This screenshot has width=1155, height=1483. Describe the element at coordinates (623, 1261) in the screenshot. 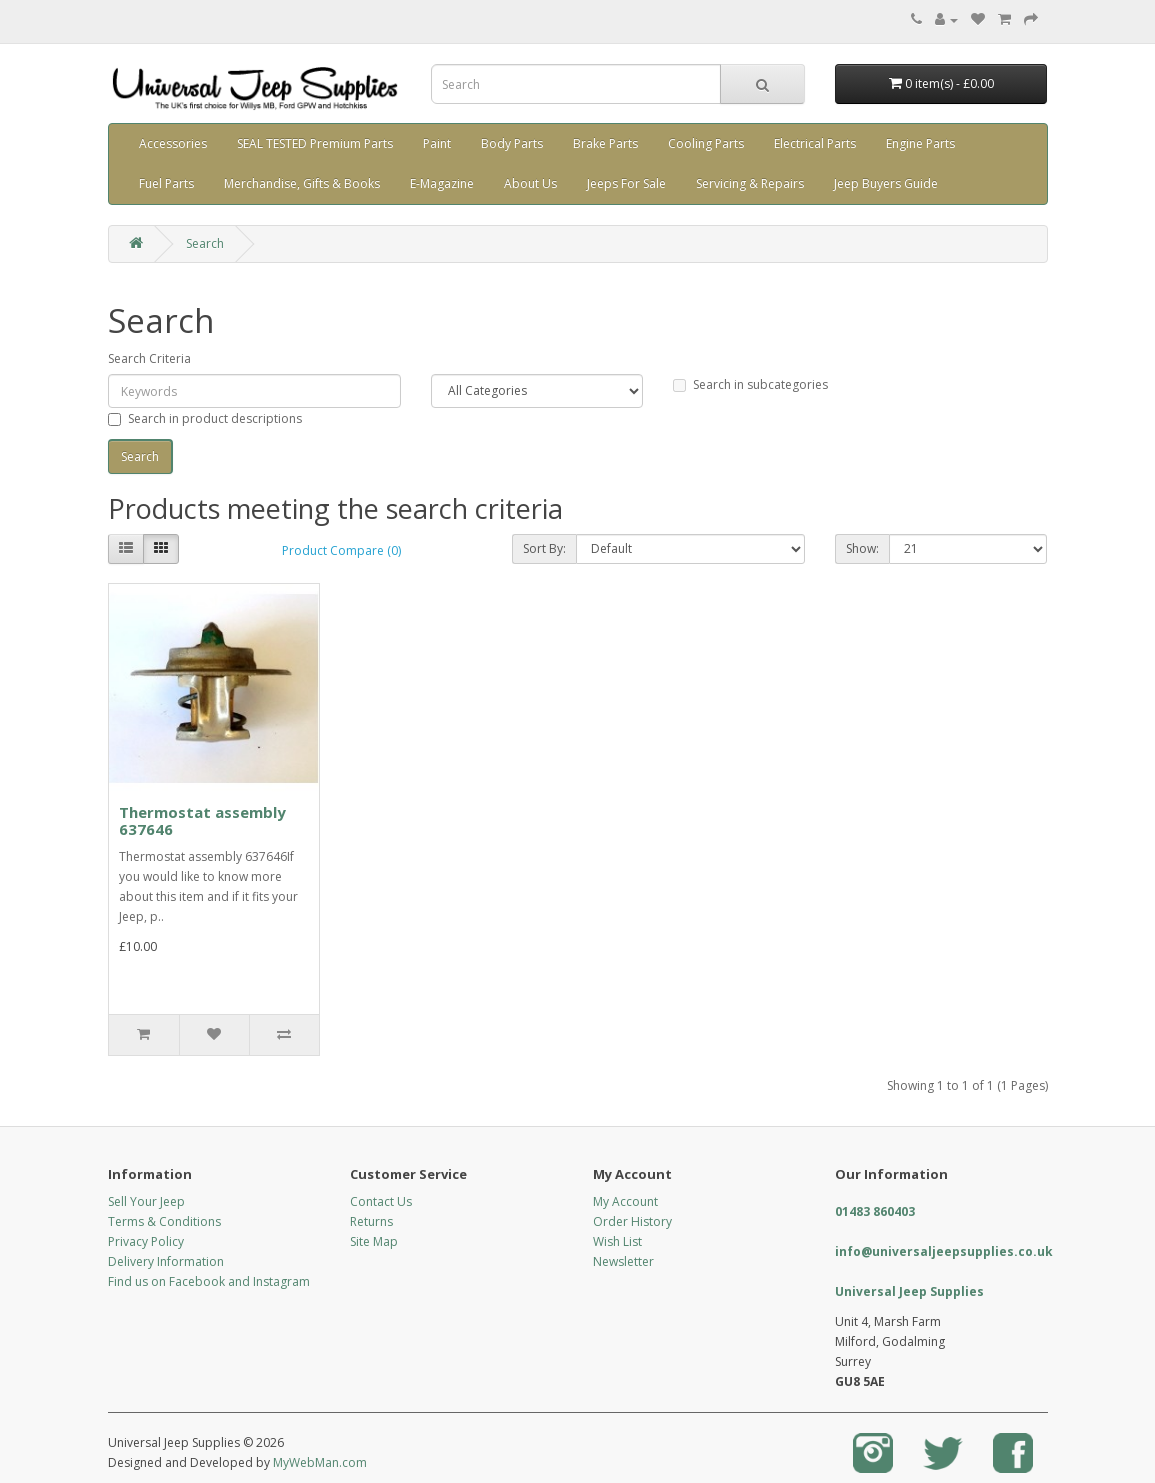

I see `Newsletter` at that location.